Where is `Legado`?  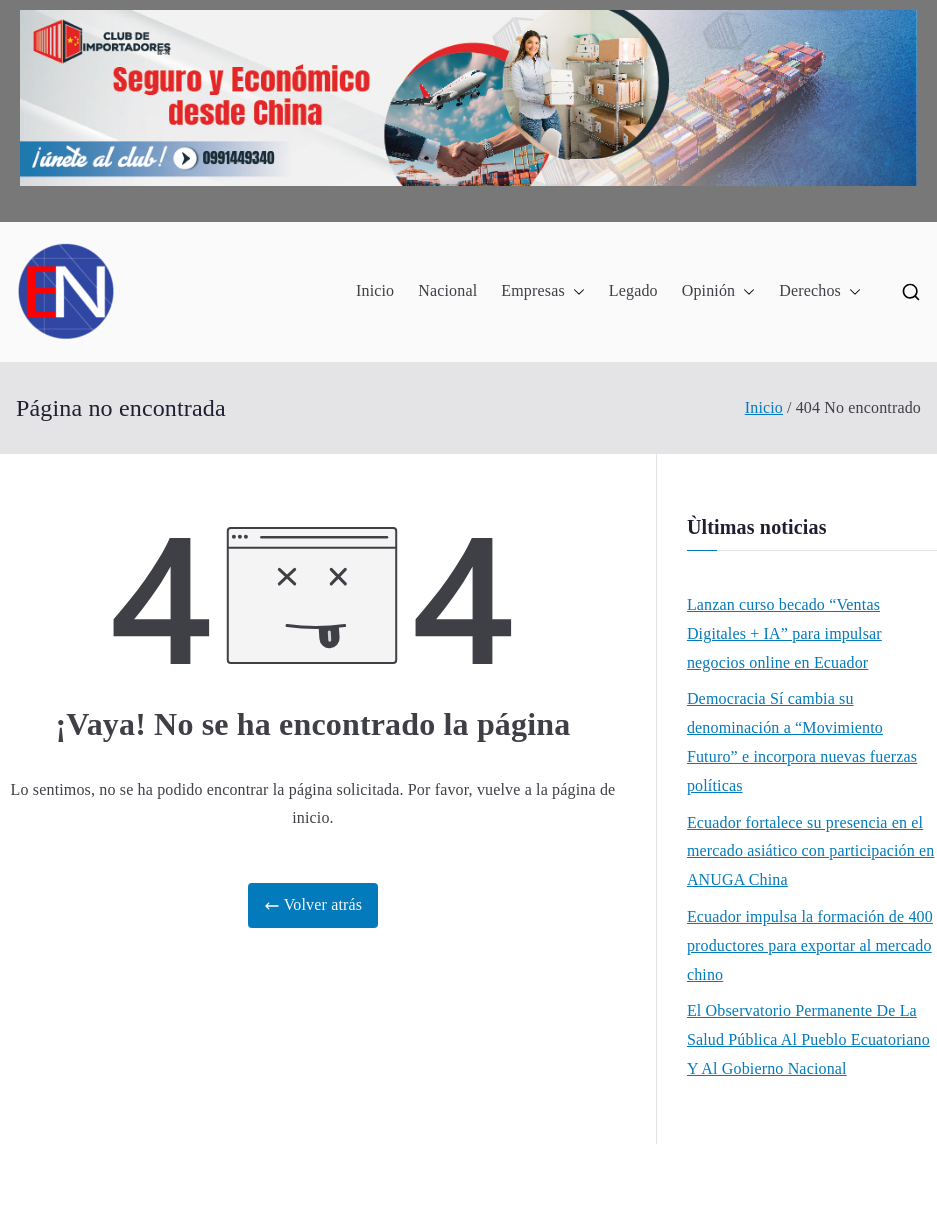 Legado is located at coordinates (633, 290).